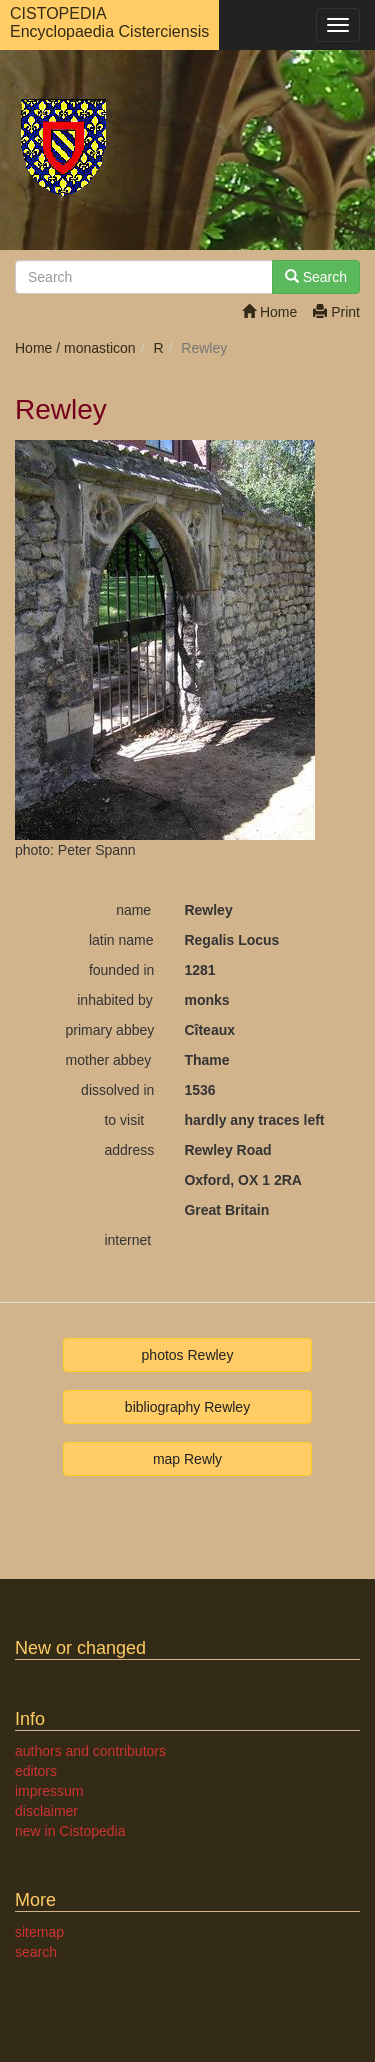 The width and height of the screenshot is (375, 2062). Describe the element at coordinates (39, 1932) in the screenshot. I see `sitemap` at that location.